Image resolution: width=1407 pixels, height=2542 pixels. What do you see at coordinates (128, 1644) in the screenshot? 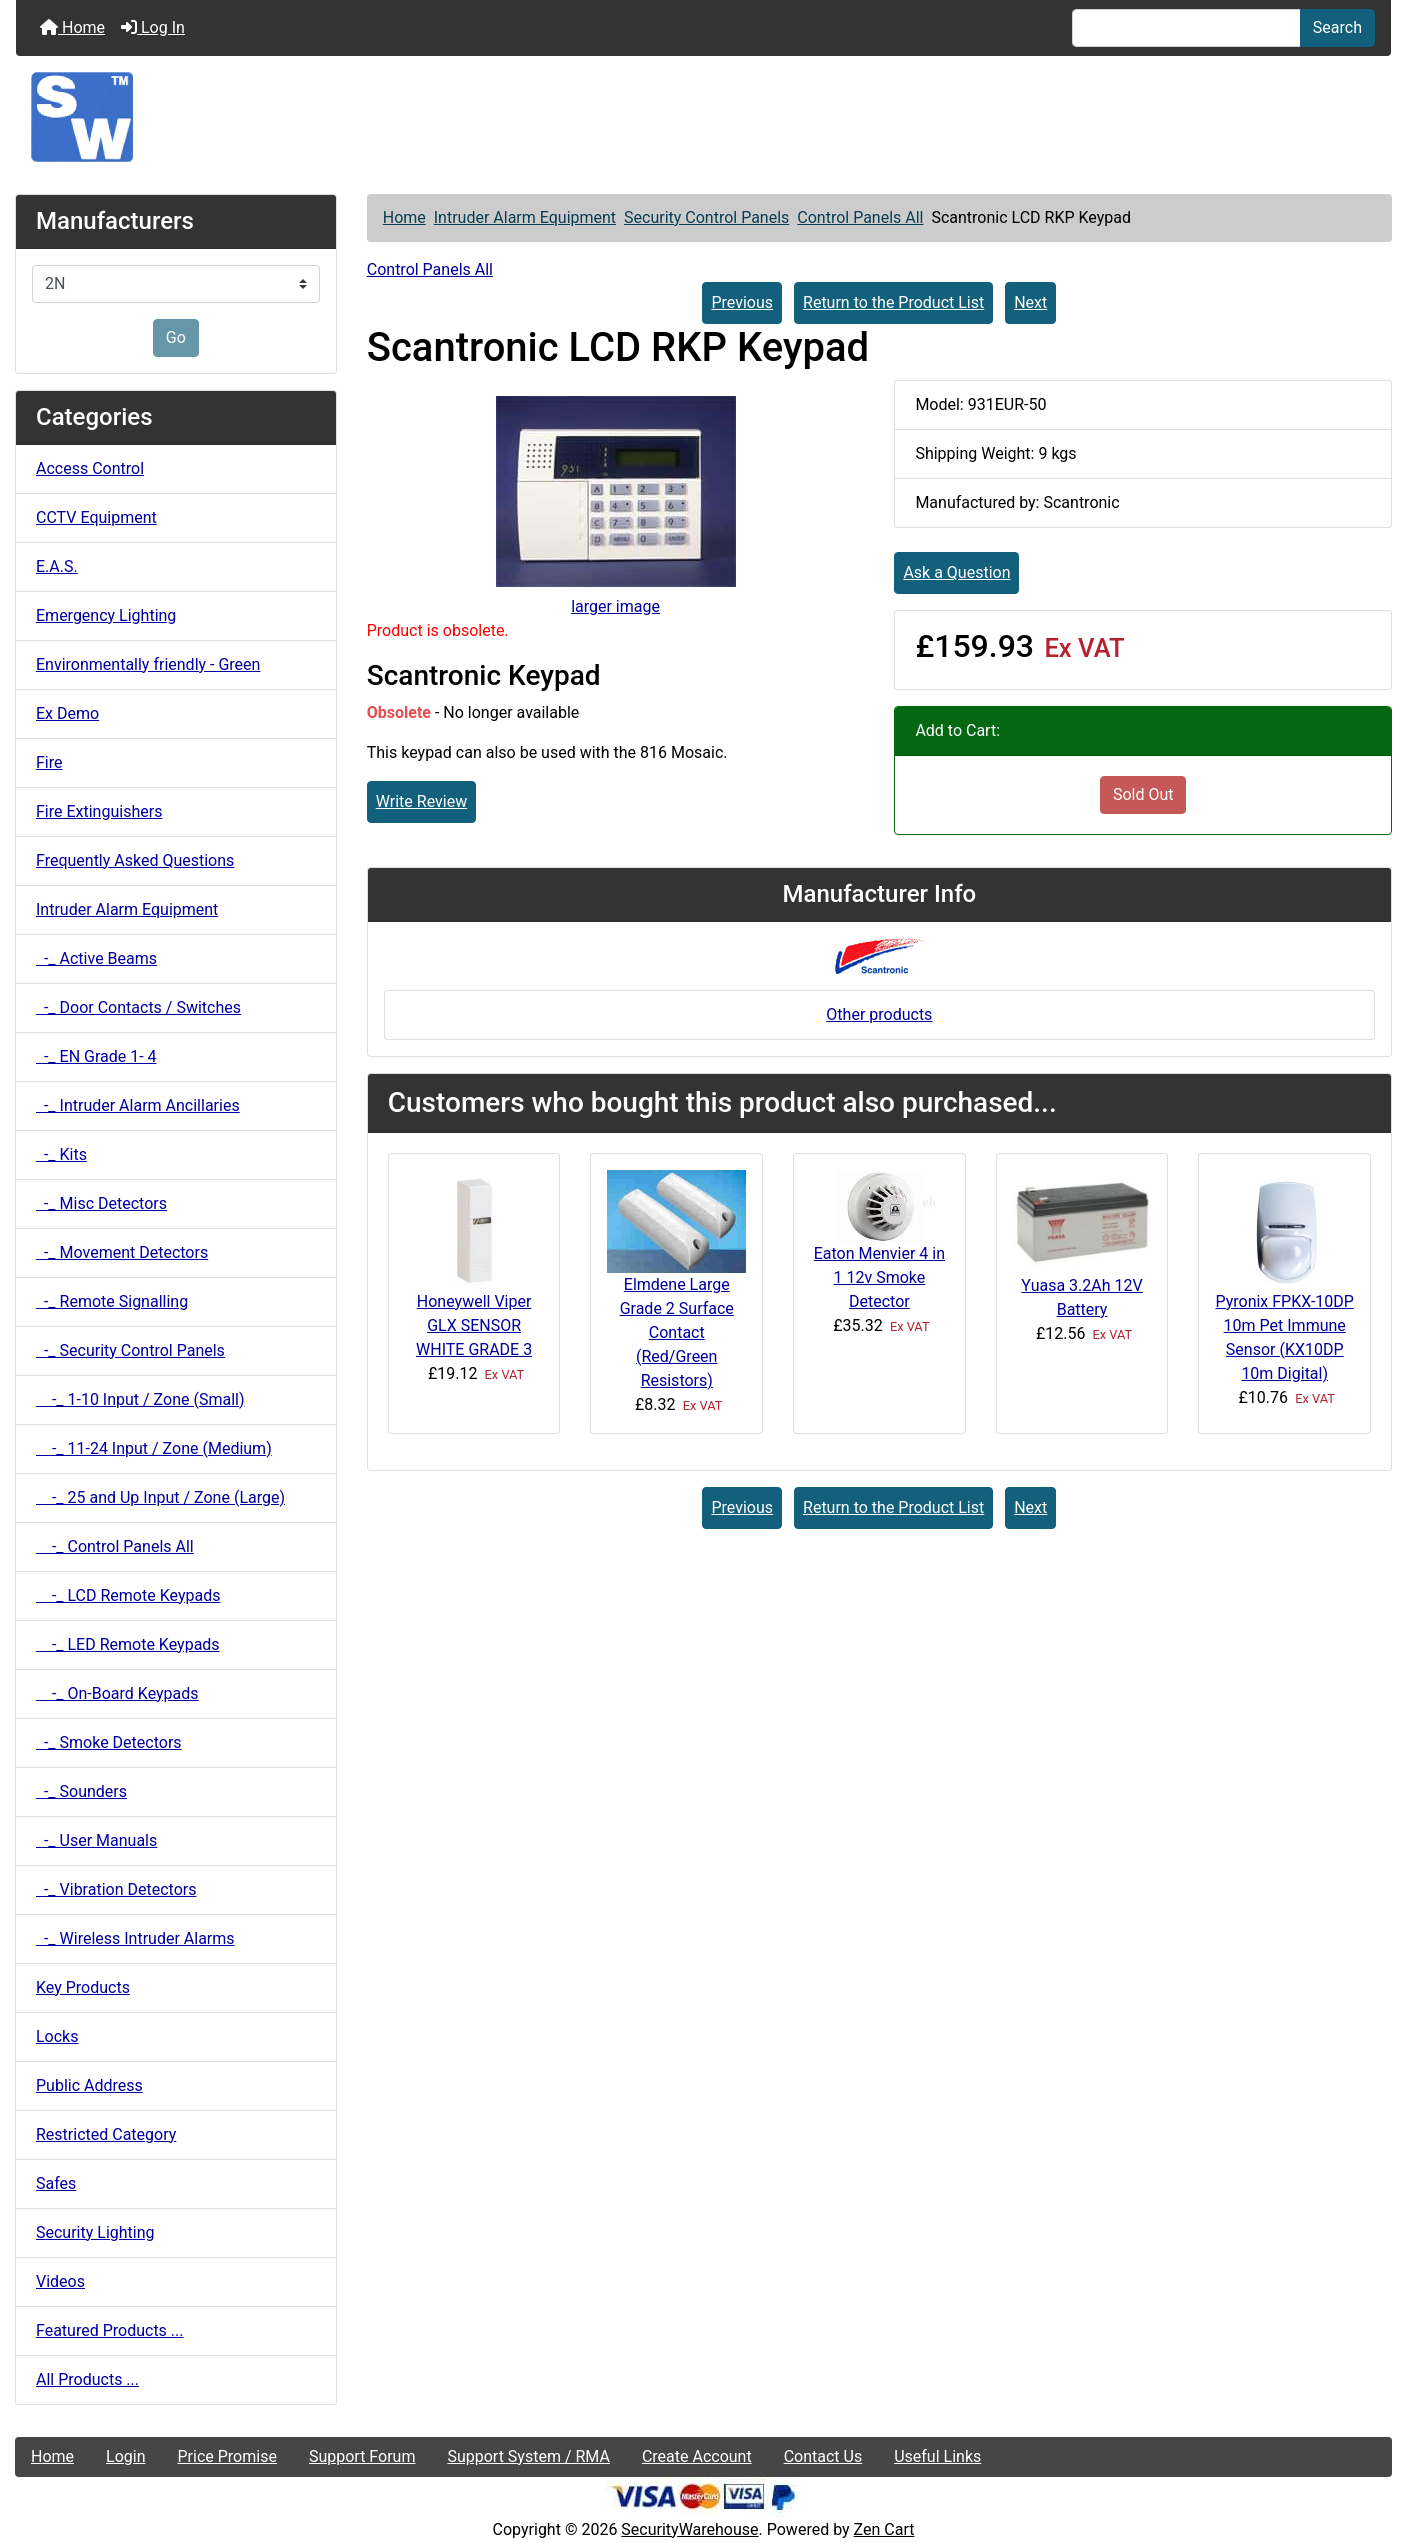
I see `-_ LED Remote Keypads` at bounding box center [128, 1644].